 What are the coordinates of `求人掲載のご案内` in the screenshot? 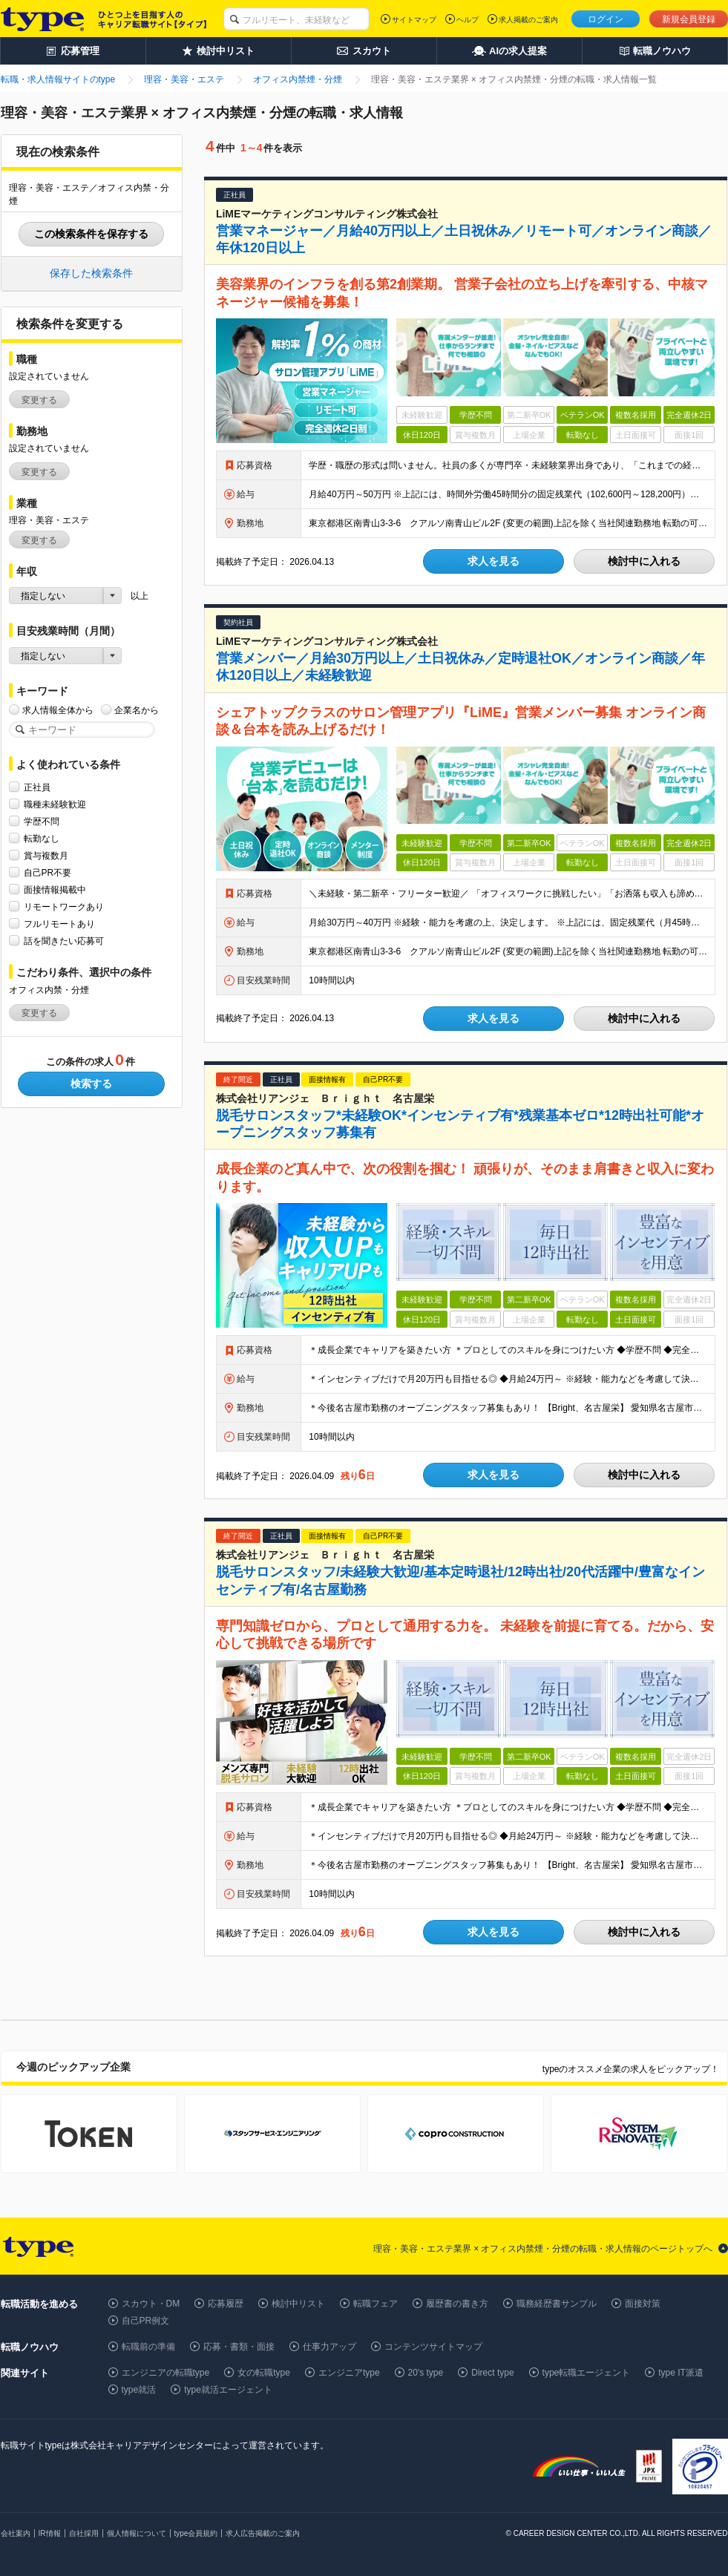 It's located at (528, 20).